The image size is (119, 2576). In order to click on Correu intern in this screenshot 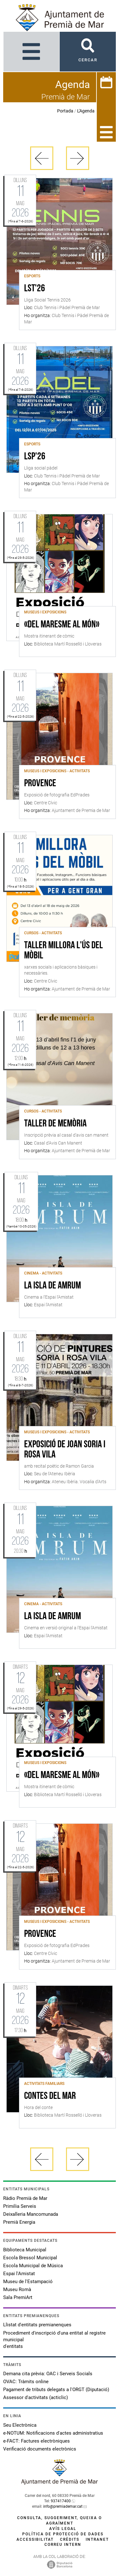, I will do `click(62, 2544)`.